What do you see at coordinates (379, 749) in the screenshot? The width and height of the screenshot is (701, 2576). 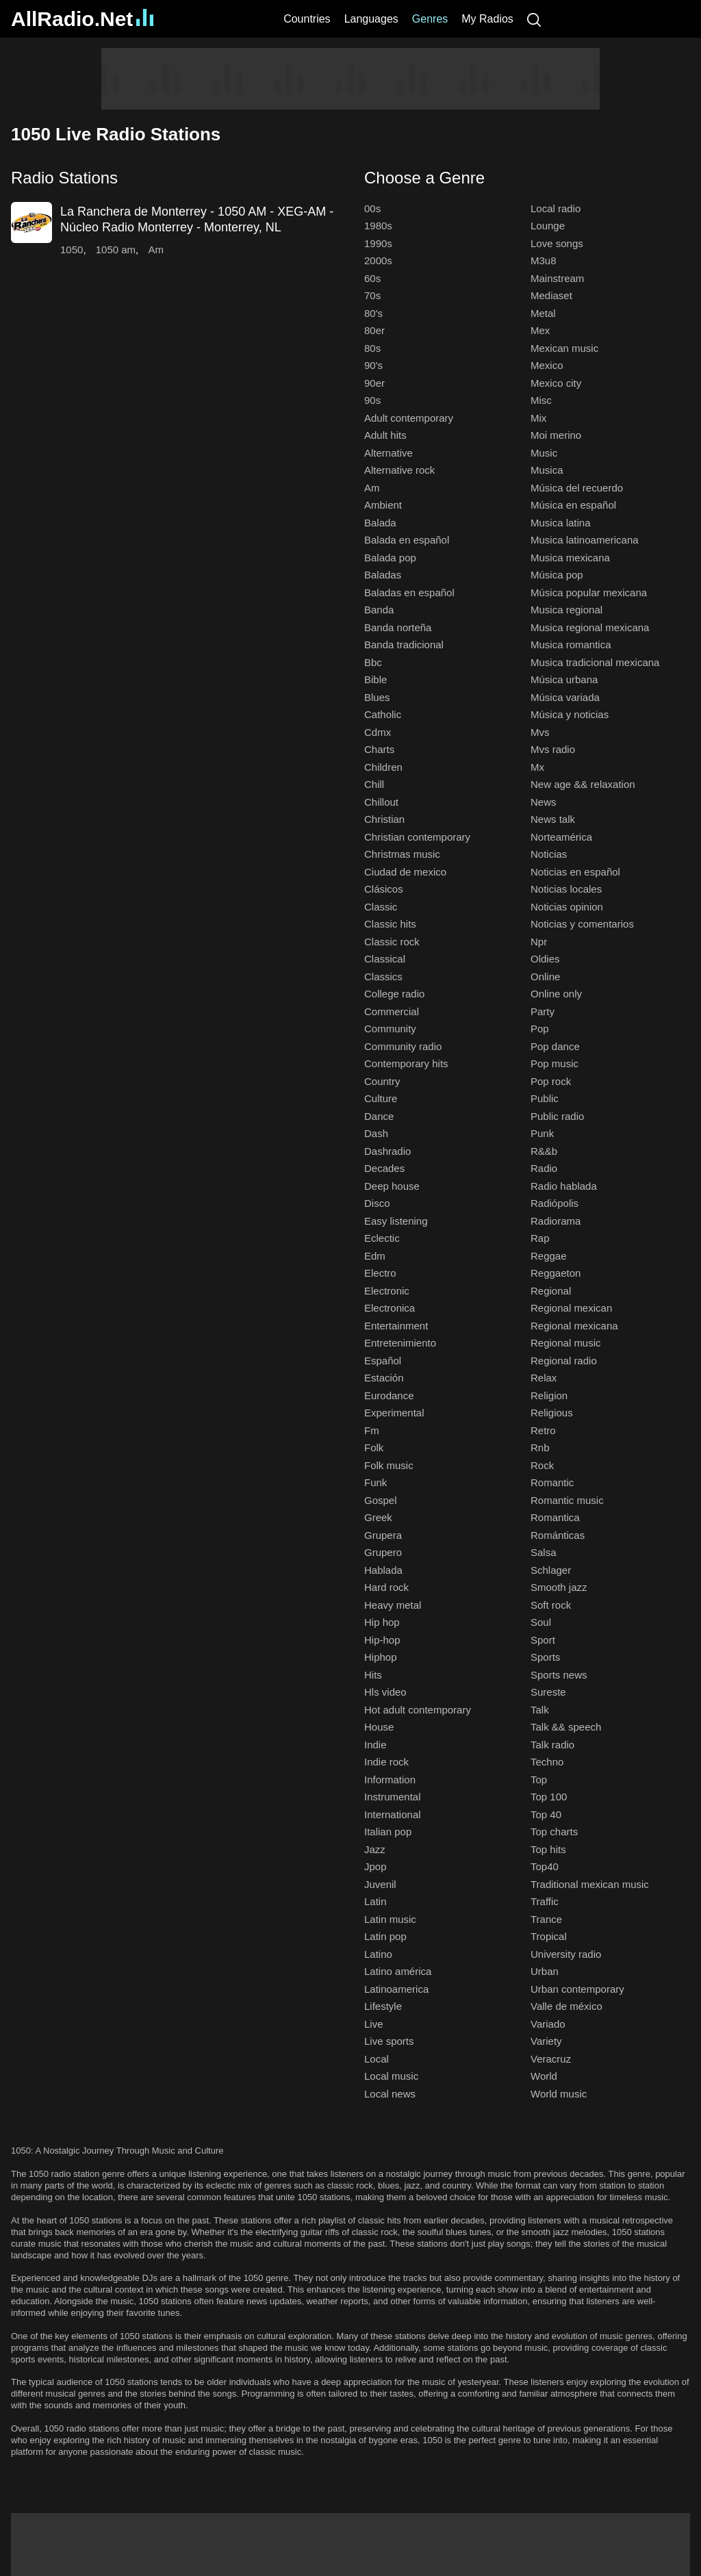 I see `Charts` at bounding box center [379, 749].